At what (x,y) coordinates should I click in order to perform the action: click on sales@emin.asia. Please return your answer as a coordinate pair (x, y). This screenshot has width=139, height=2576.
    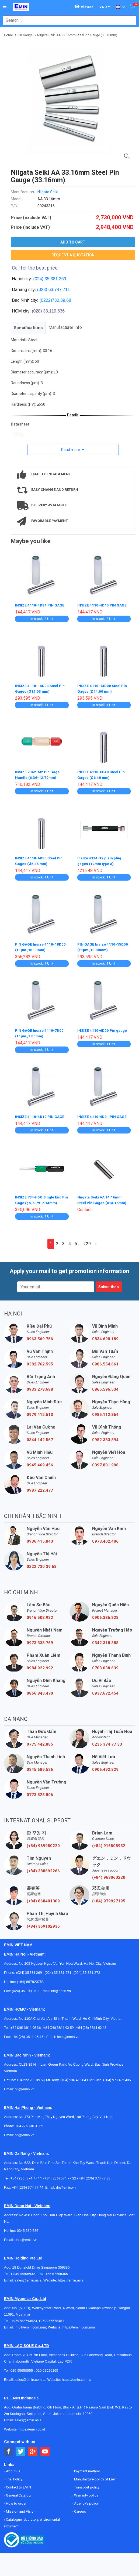
    Looking at the image, I should click on (28, 2277).